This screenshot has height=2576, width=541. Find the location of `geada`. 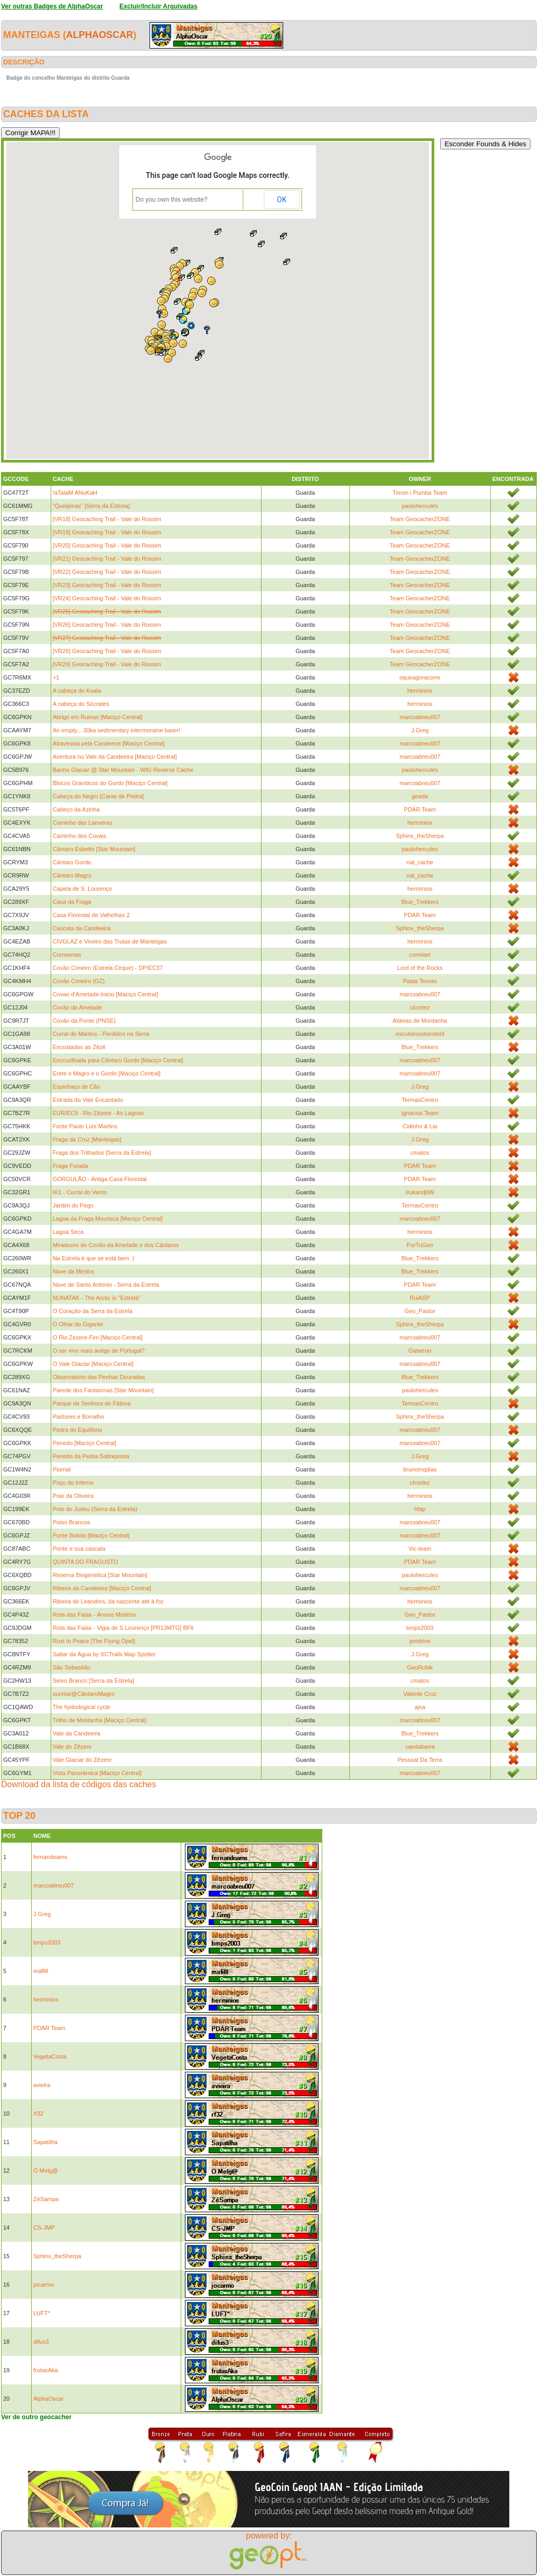

geada is located at coordinates (420, 796).